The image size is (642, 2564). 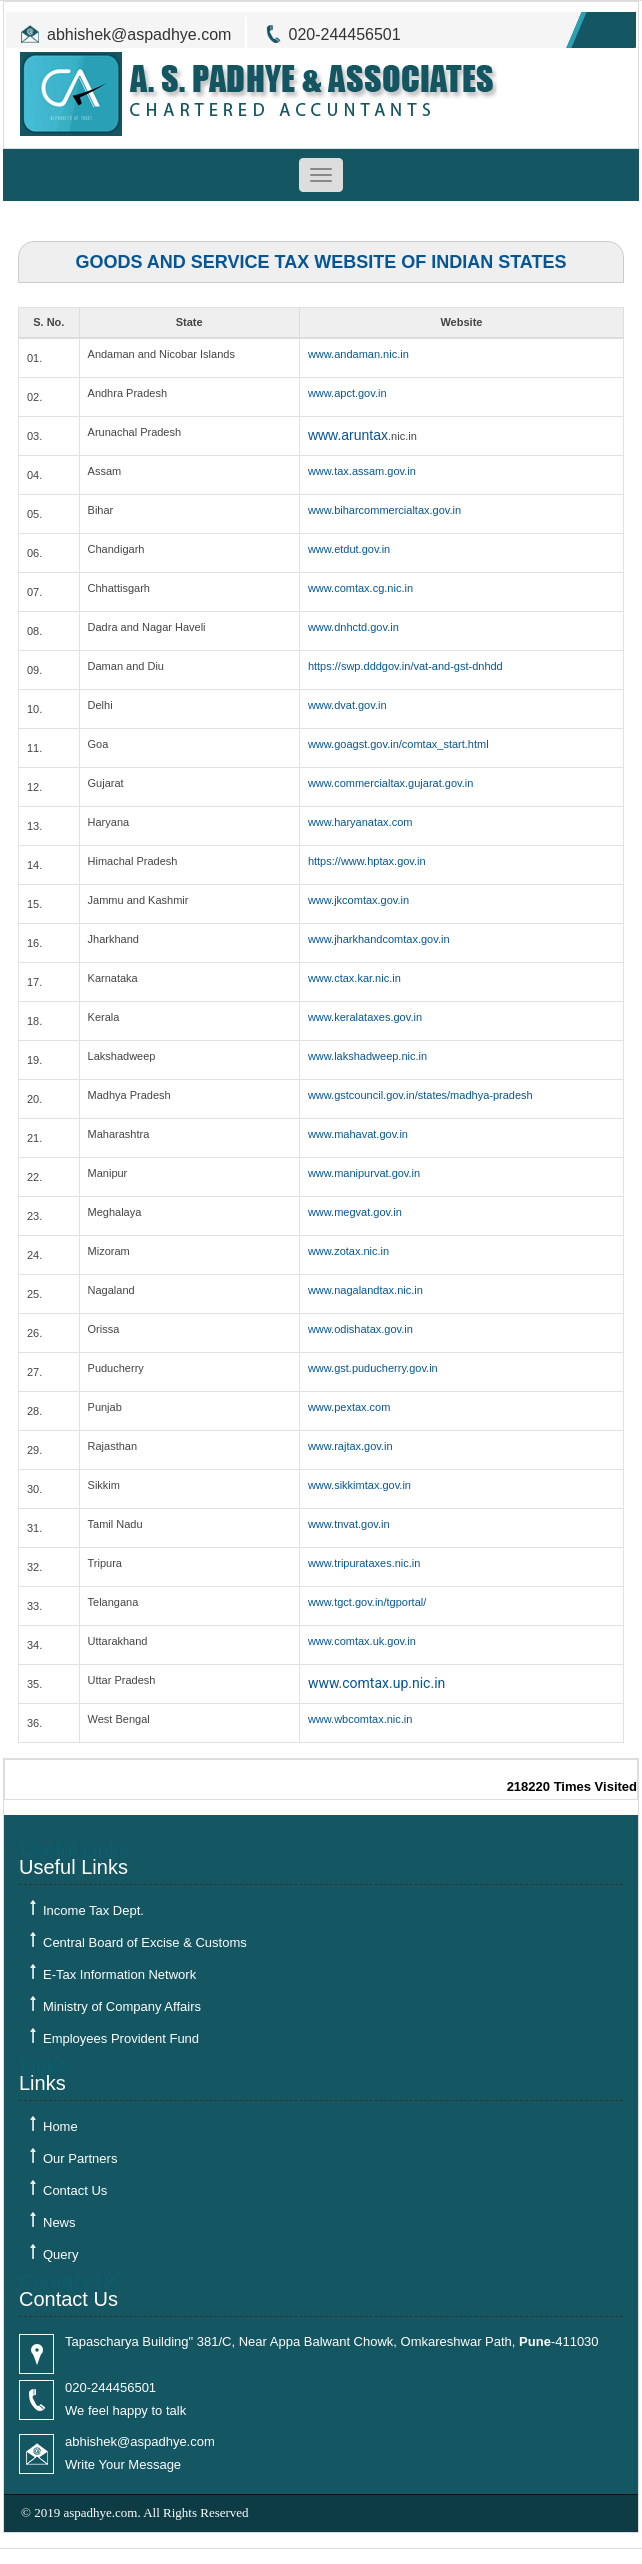 What do you see at coordinates (384, 510) in the screenshot?
I see `www.biharcommercialtax.gov.in` at bounding box center [384, 510].